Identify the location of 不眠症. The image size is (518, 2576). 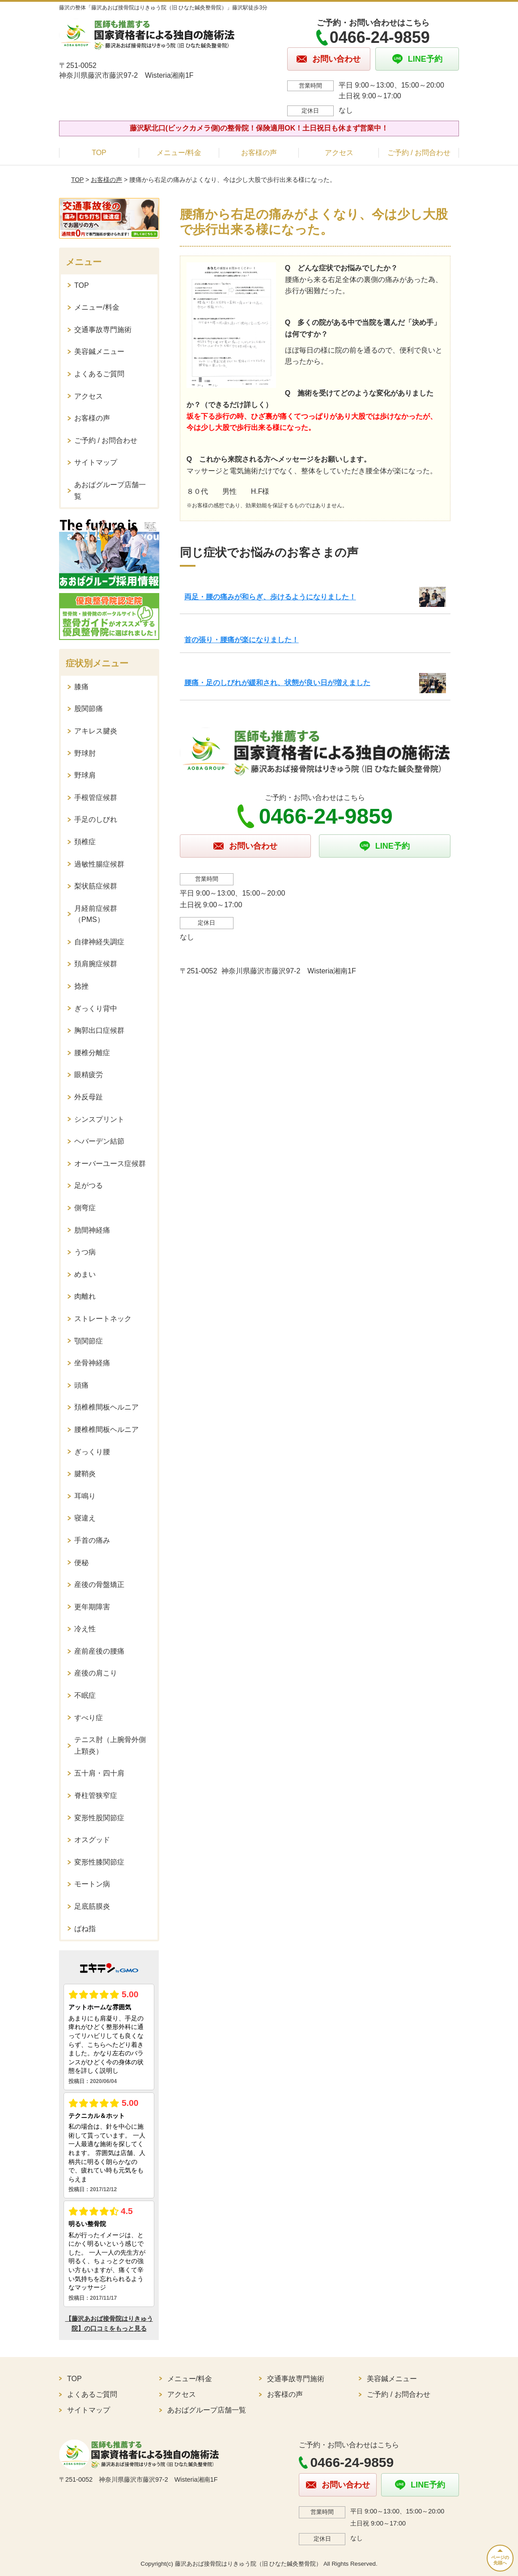
(85, 1695).